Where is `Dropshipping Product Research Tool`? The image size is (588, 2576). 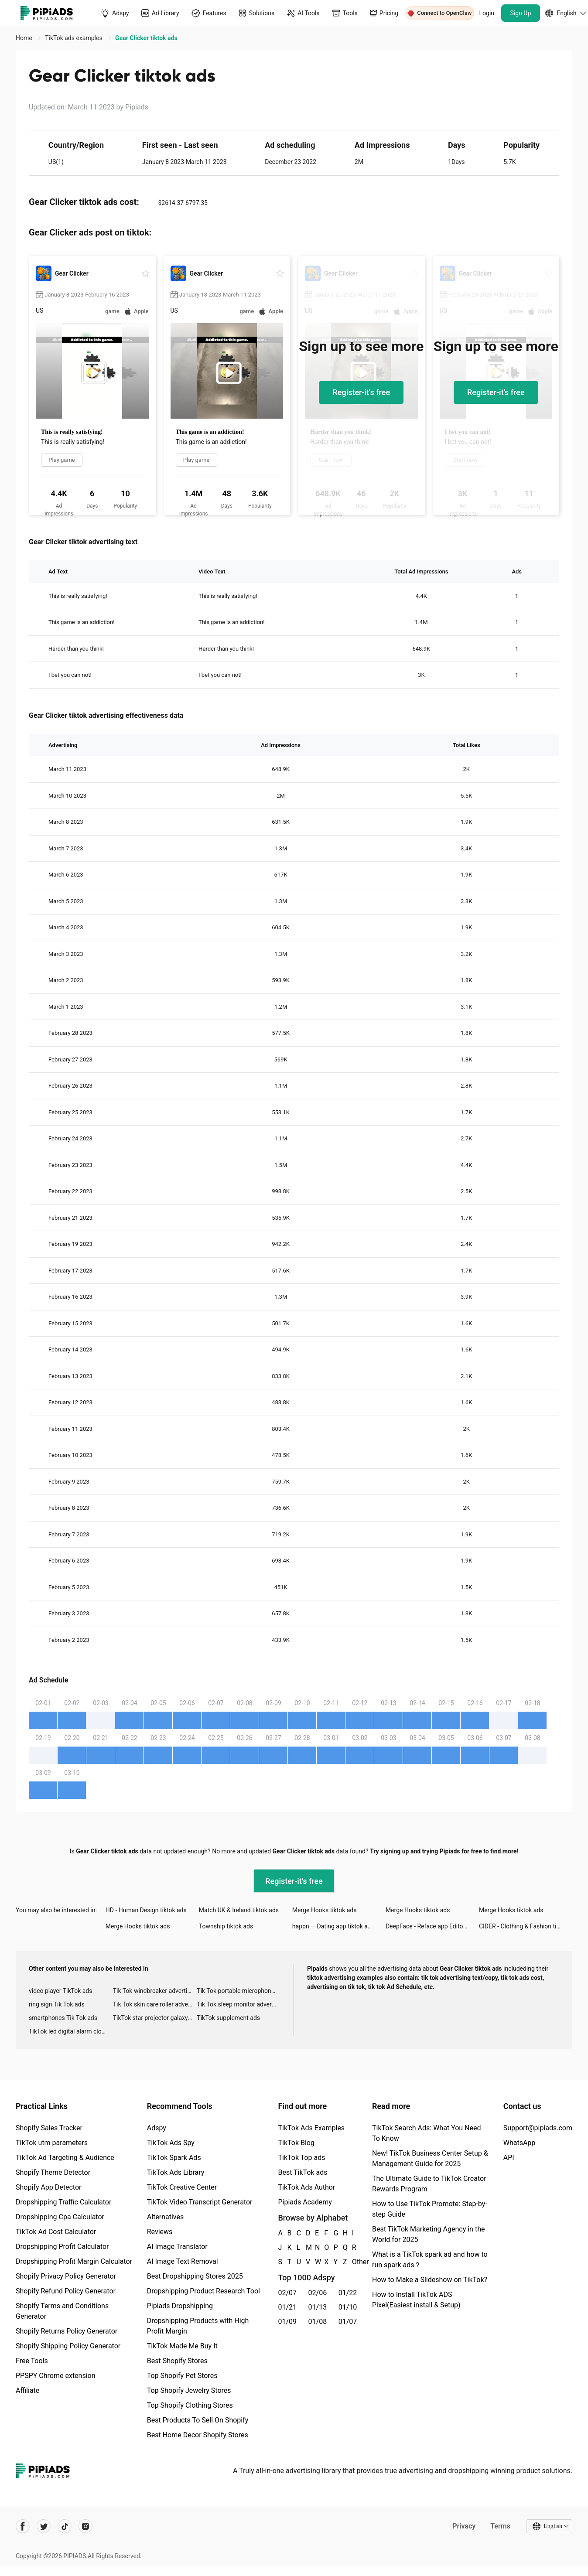 Dropshipping Product Research Tool is located at coordinates (203, 2291).